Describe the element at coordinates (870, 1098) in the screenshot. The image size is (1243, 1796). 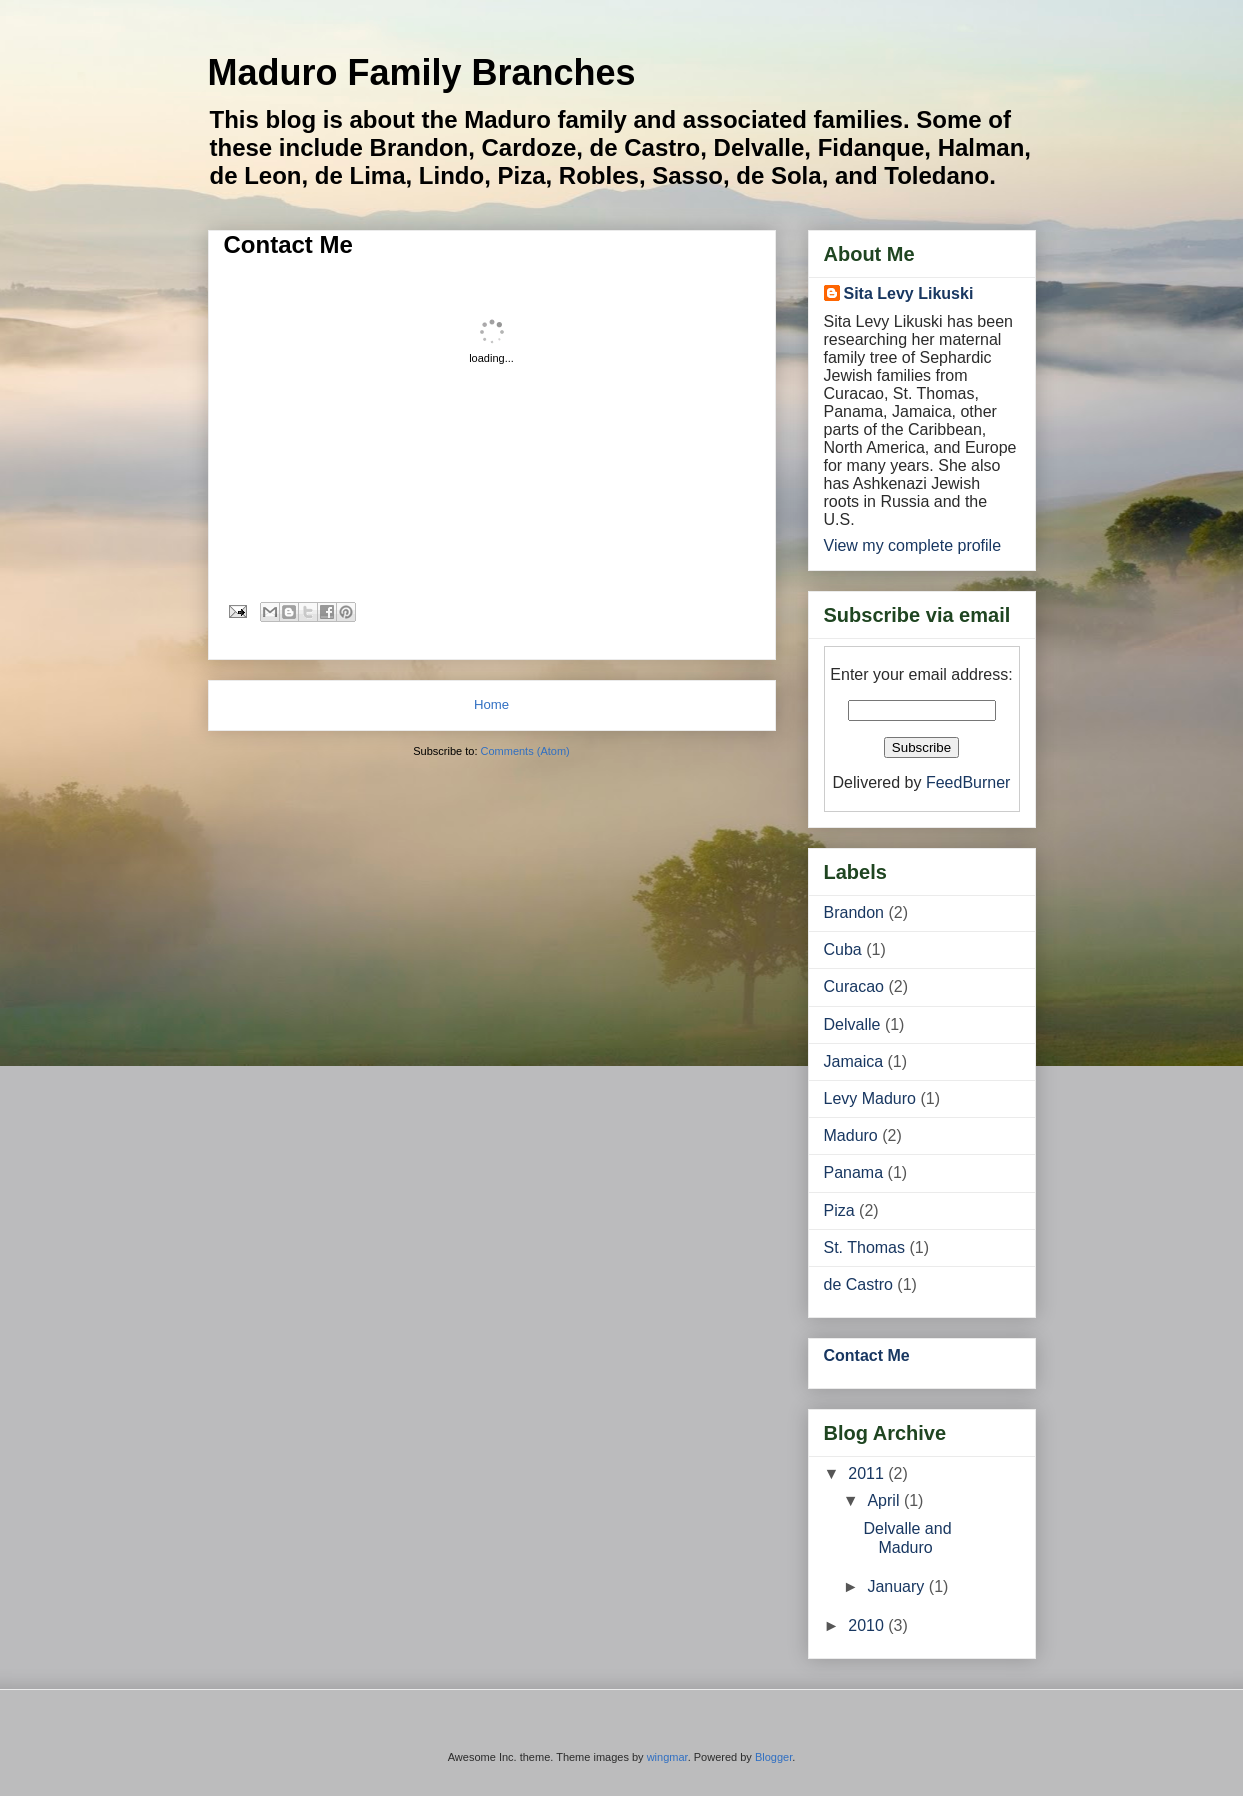
I see `Levy Maduro` at that location.